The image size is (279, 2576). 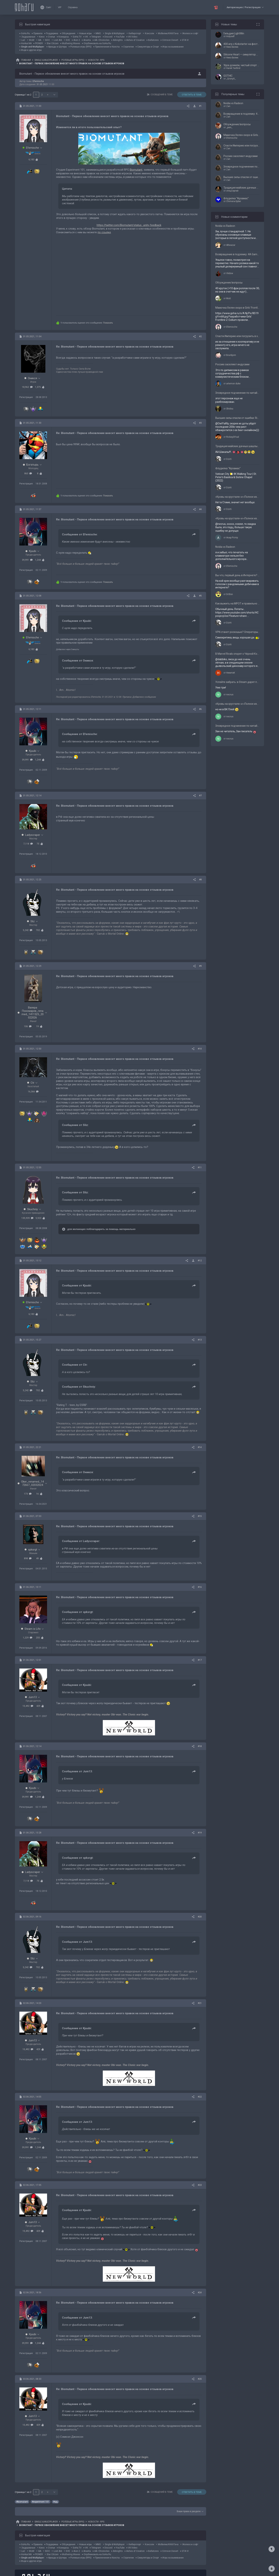 I want to click on 31.05.2021, 12:25, so click(x=32, y=879).